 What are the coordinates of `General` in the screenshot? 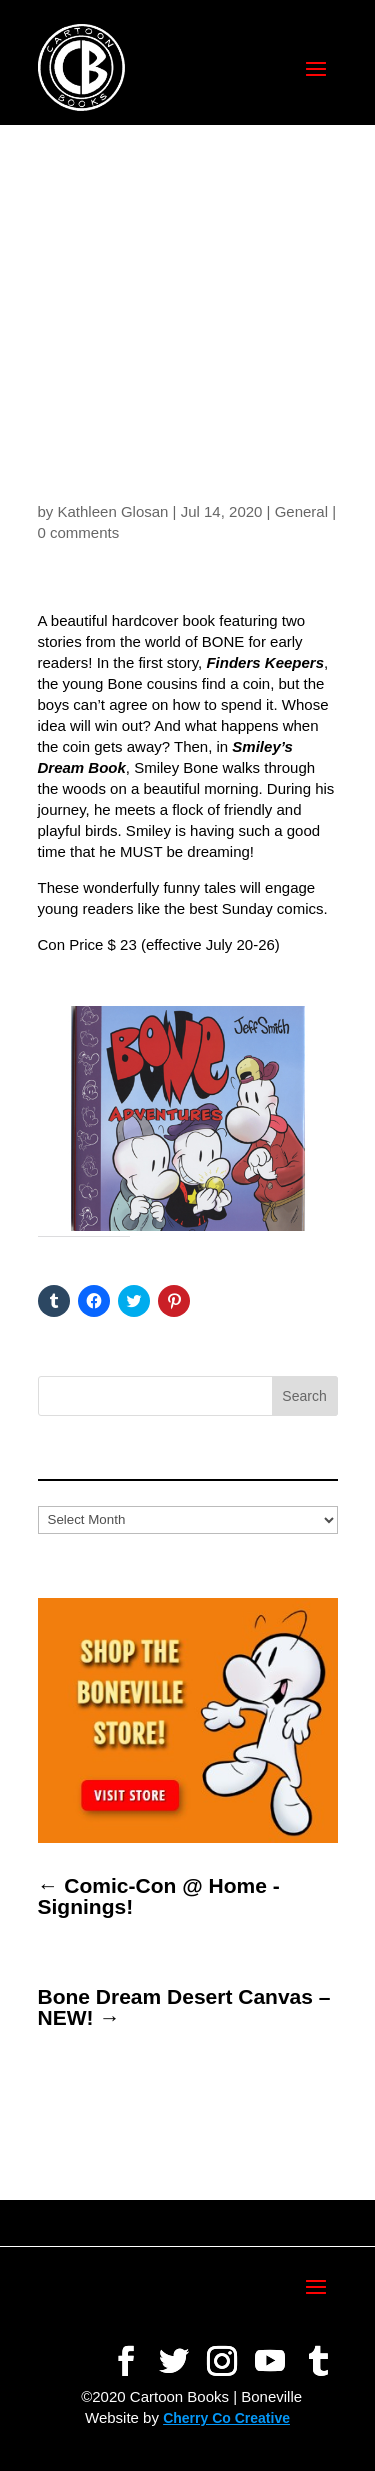 It's located at (301, 511).